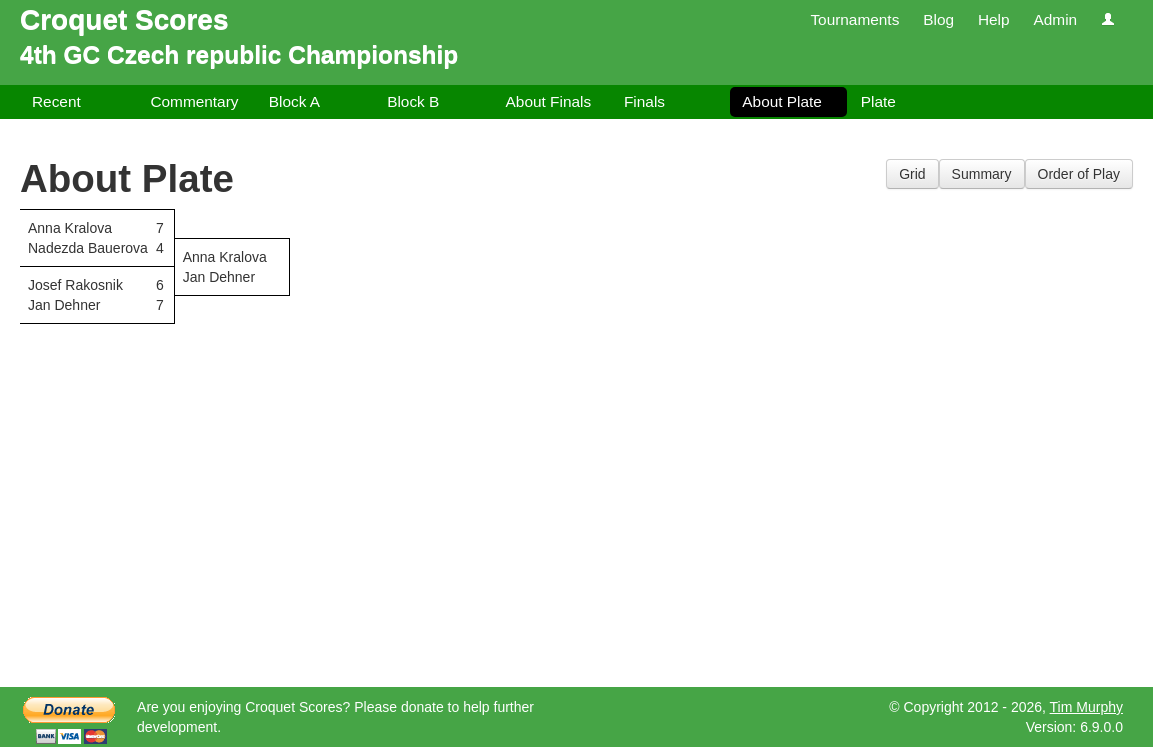 The width and height of the screenshot is (1153, 747). What do you see at coordinates (982, 174) in the screenshot?
I see `Summary` at bounding box center [982, 174].